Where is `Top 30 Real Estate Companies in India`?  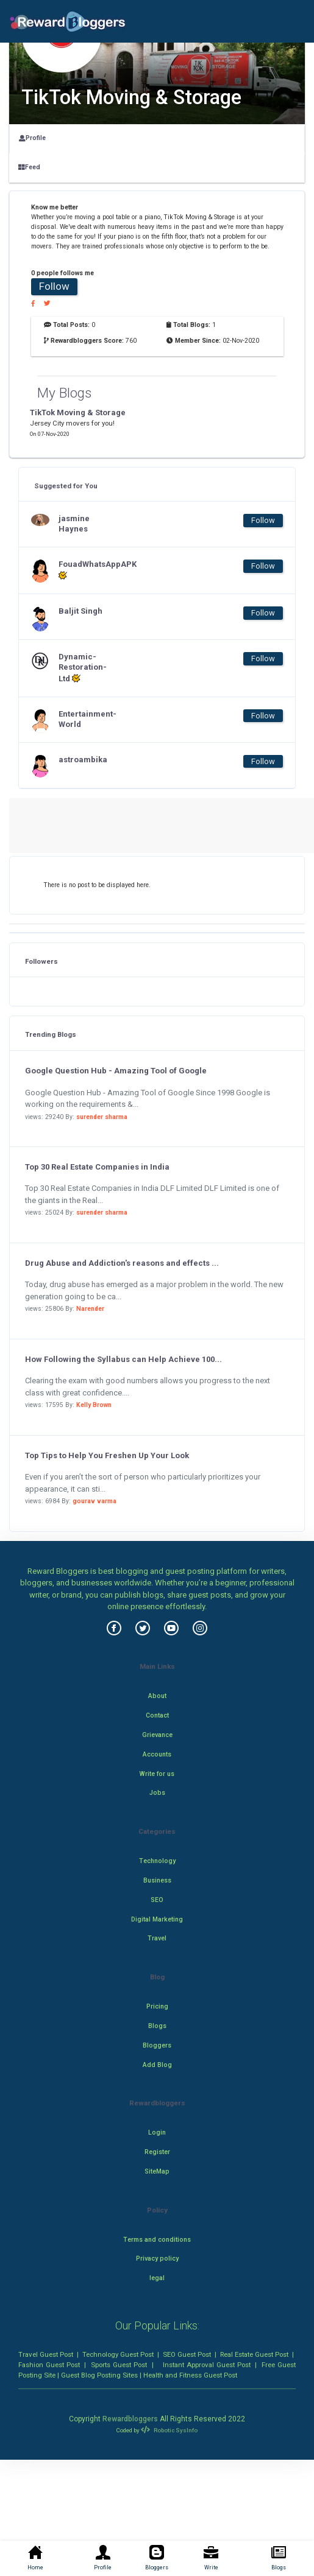 Top 30 Real Estate Companies in India is located at coordinates (97, 1166).